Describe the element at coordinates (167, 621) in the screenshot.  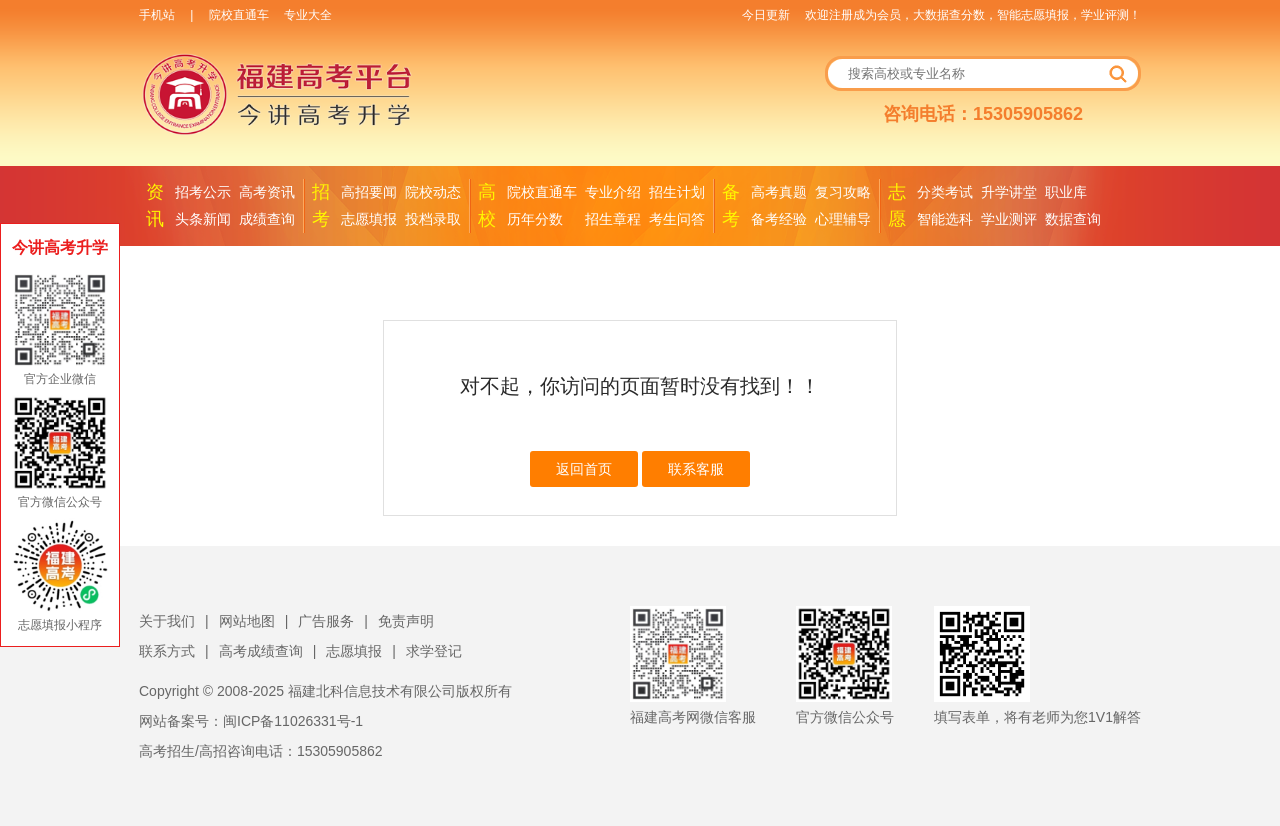
I see `关于我们` at that location.